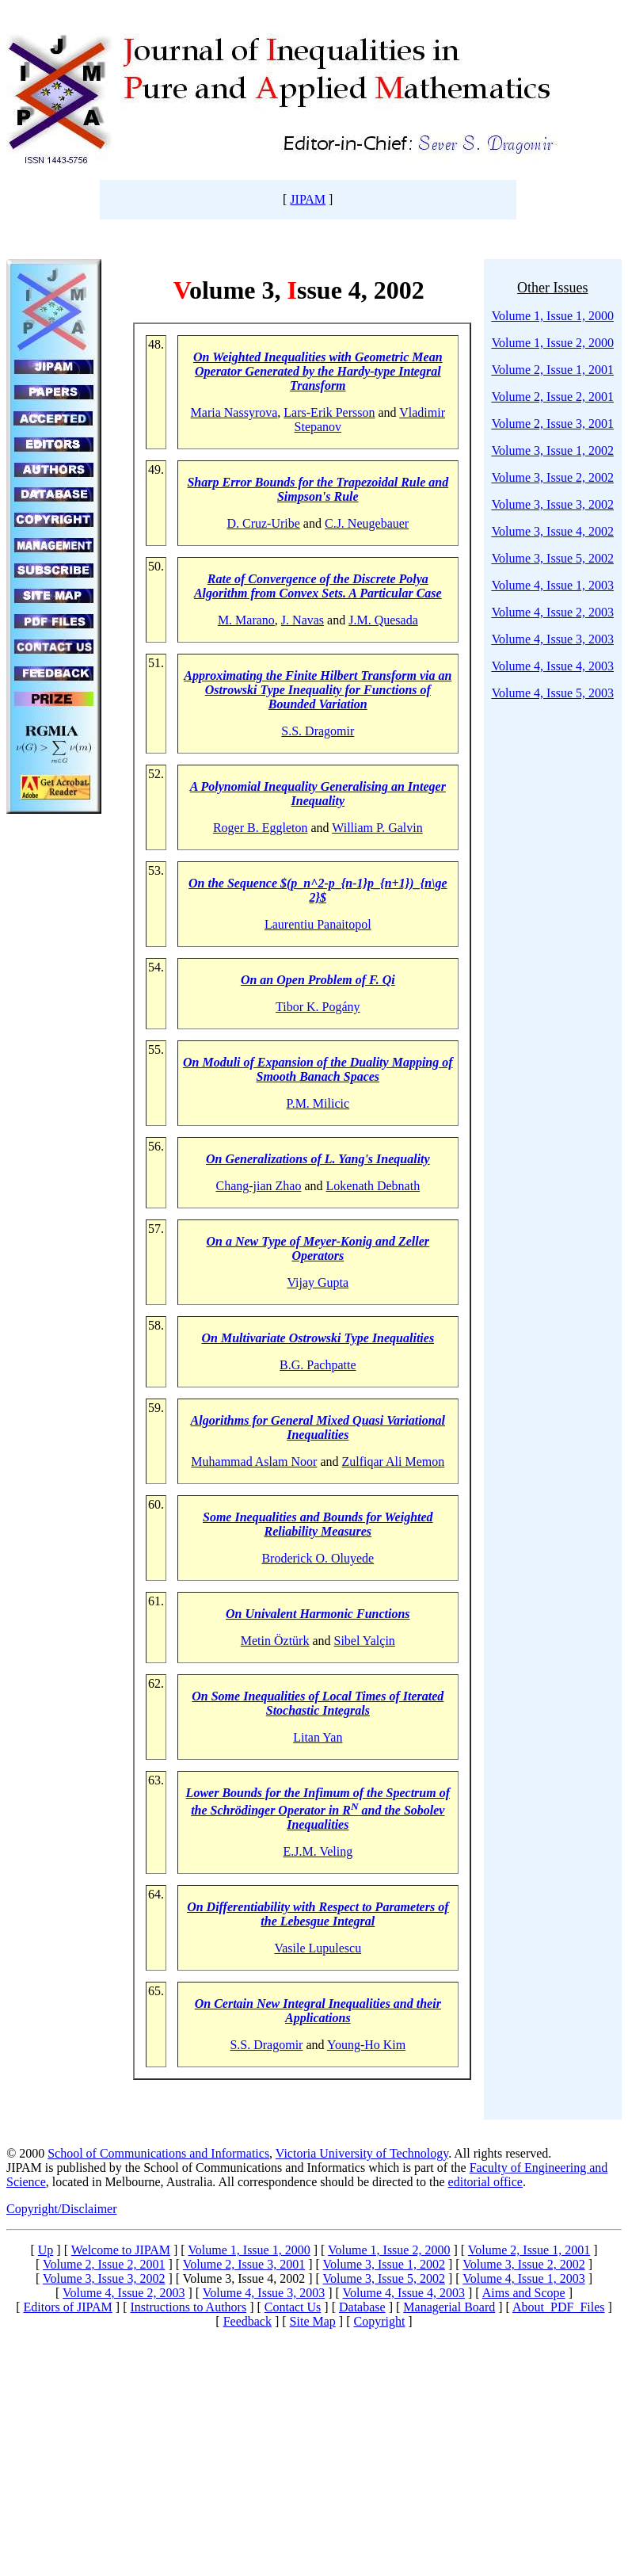 This screenshot has width=628, height=2576. Describe the element at coordinates (318, 1524) in the screenshot. I see `Some Inequalities and Bounds for Weighted Reliability Measures` at that location.